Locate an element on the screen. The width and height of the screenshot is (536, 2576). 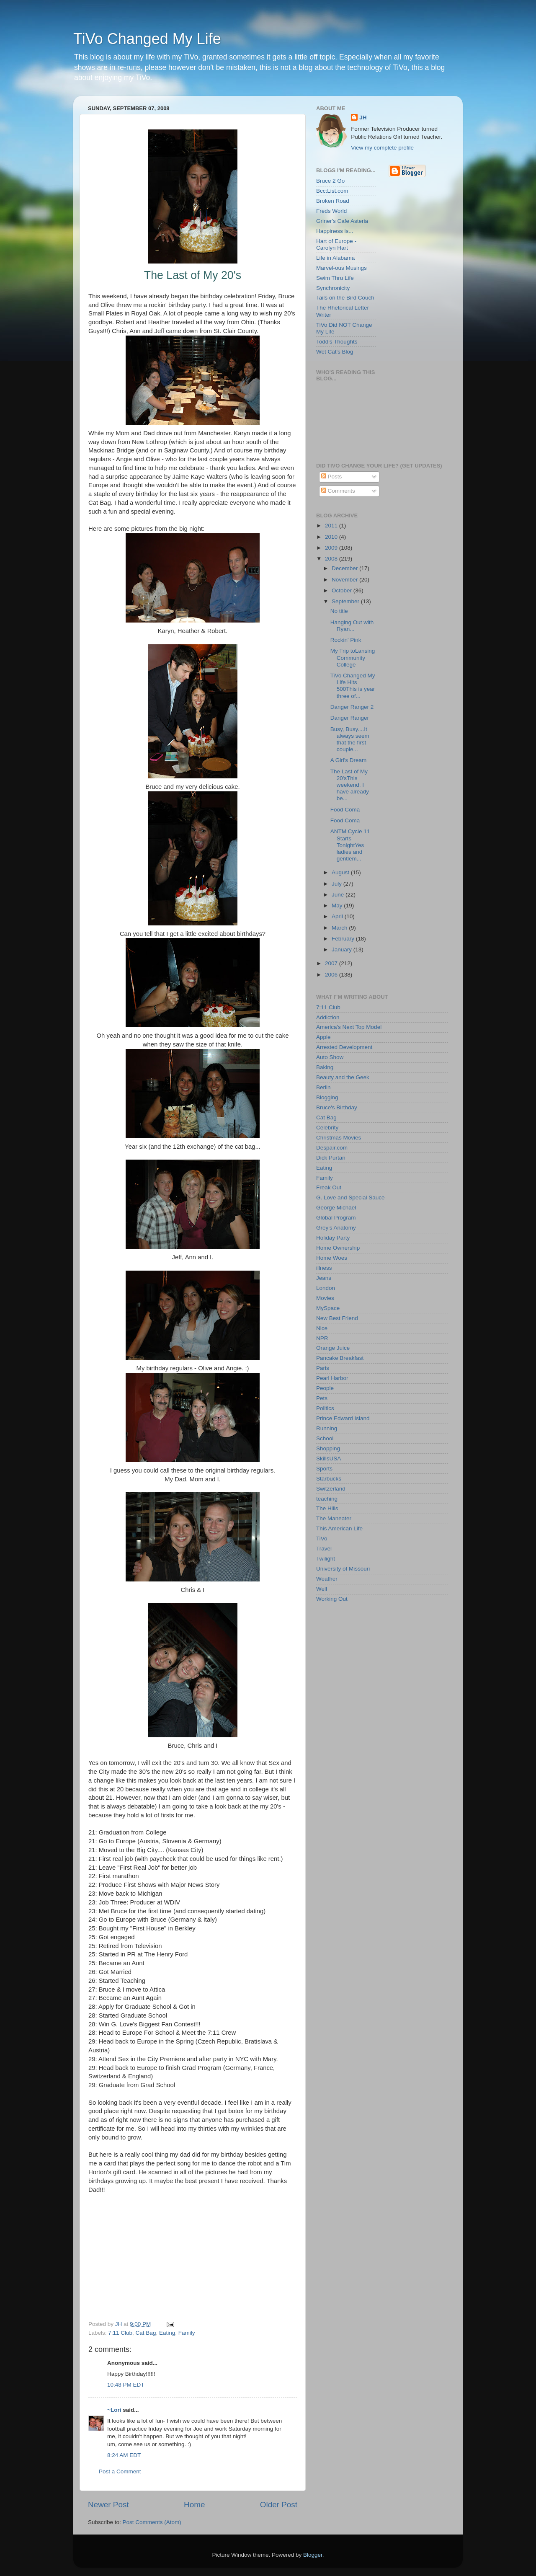
ANTM Cycle 11 Starts TonightYes ladies and gentlem... is located at coordinates (350, 845).